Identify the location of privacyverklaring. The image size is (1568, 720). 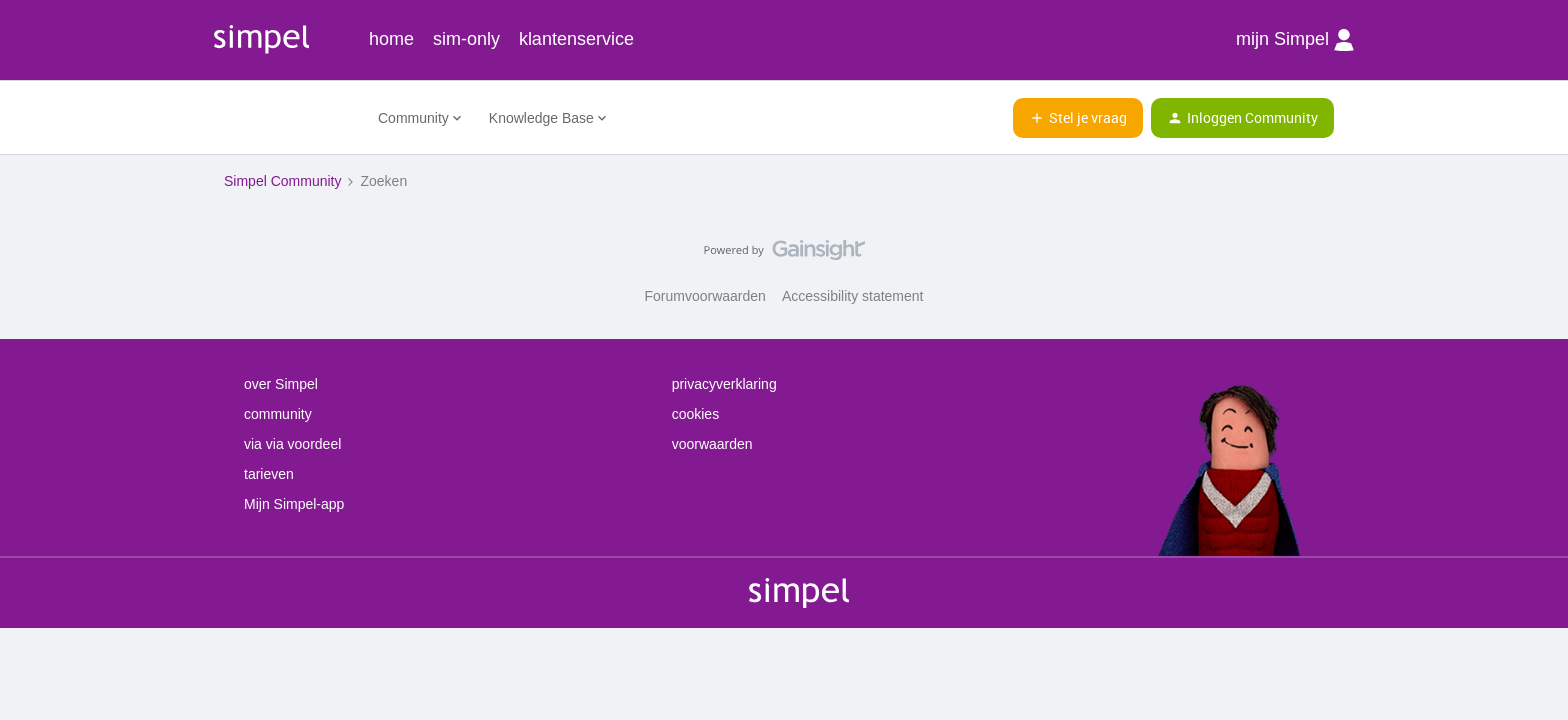
(724, 384).